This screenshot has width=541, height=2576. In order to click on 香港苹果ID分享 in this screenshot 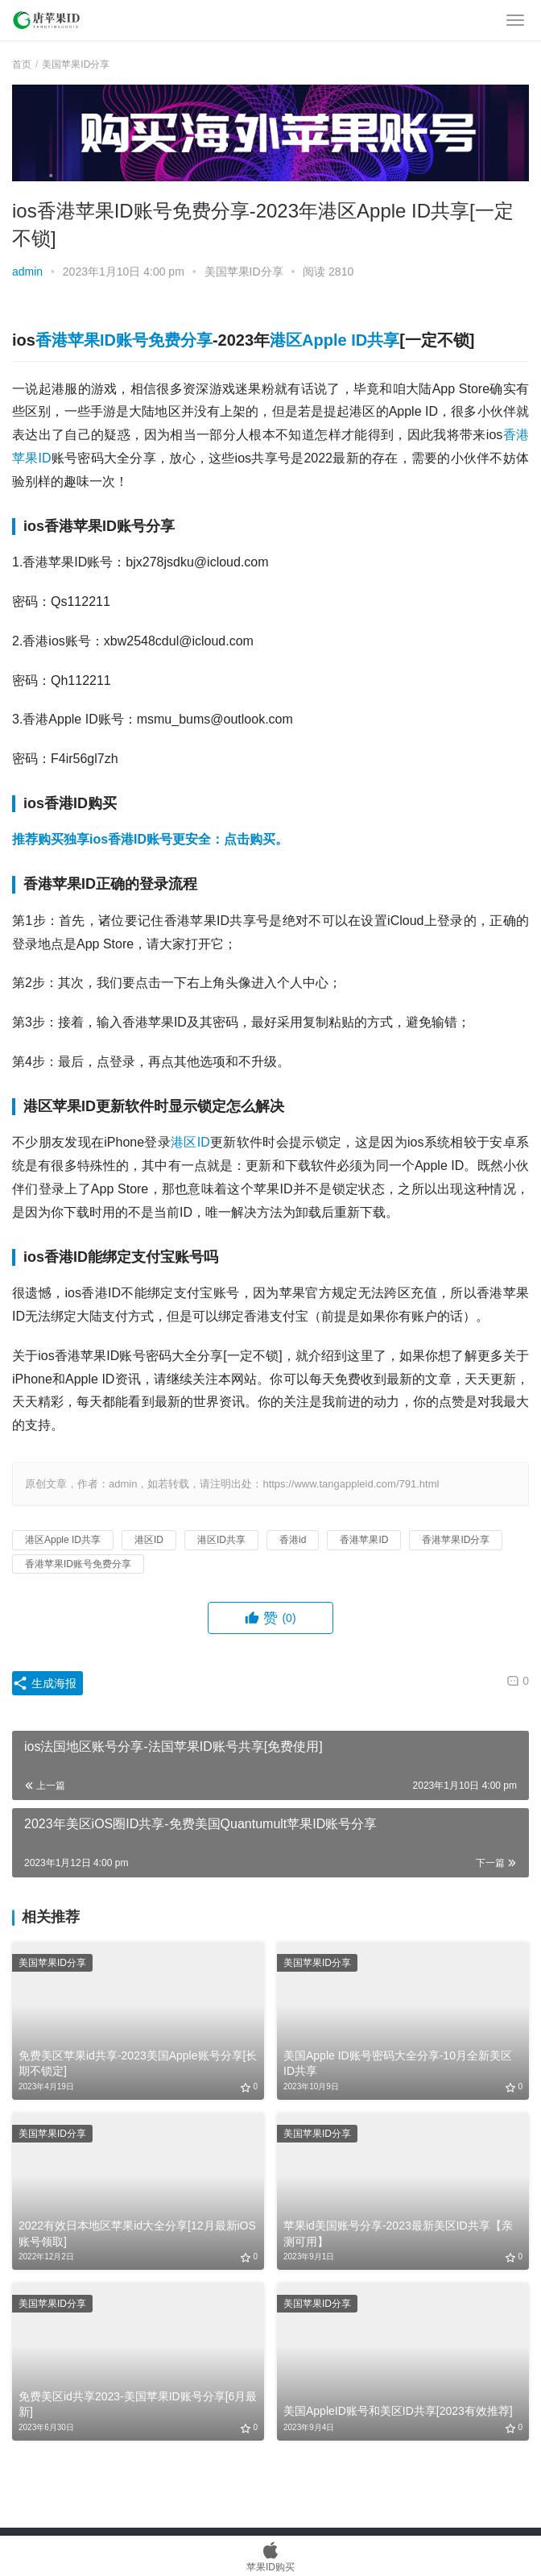, I will do `click(455, 1539)`.